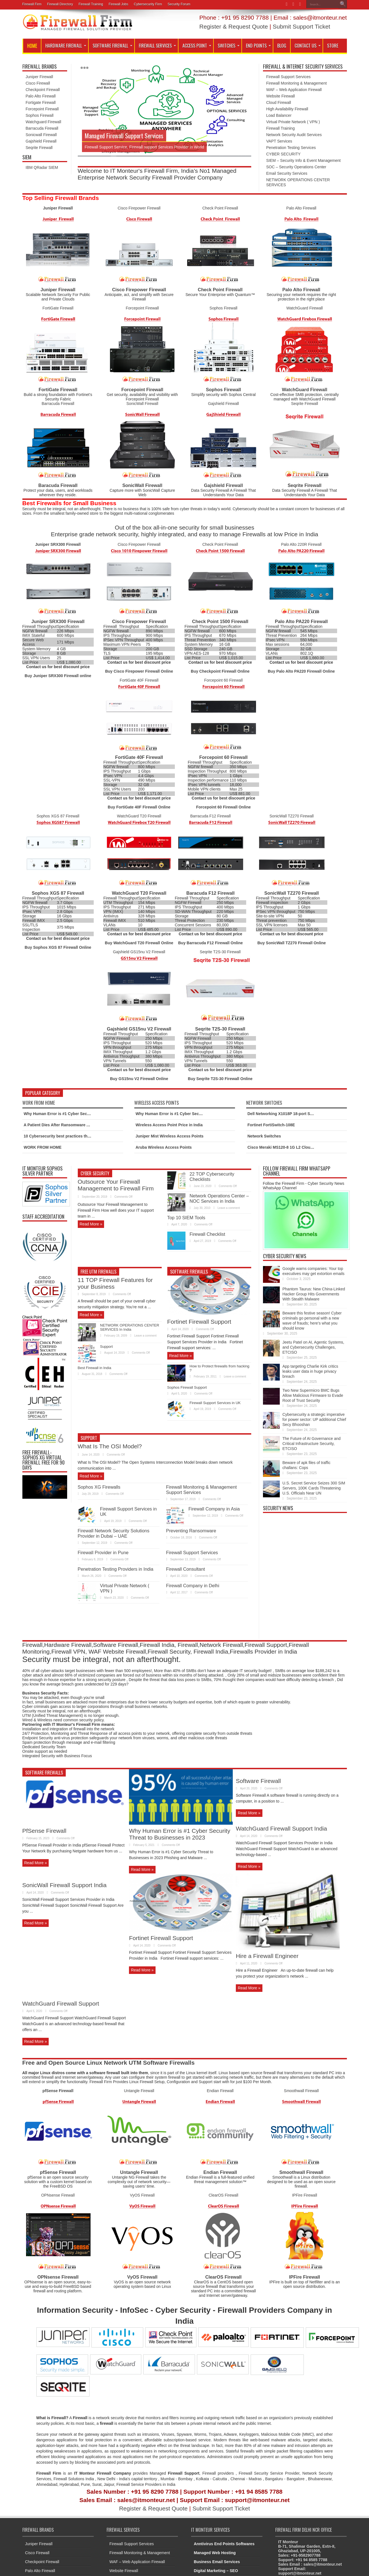 The image size is (369, 2576). What do you see at coordinates (283, 154) in the screenshot?
I see `CYBER SECURITY` at bounding box center [283, 154].